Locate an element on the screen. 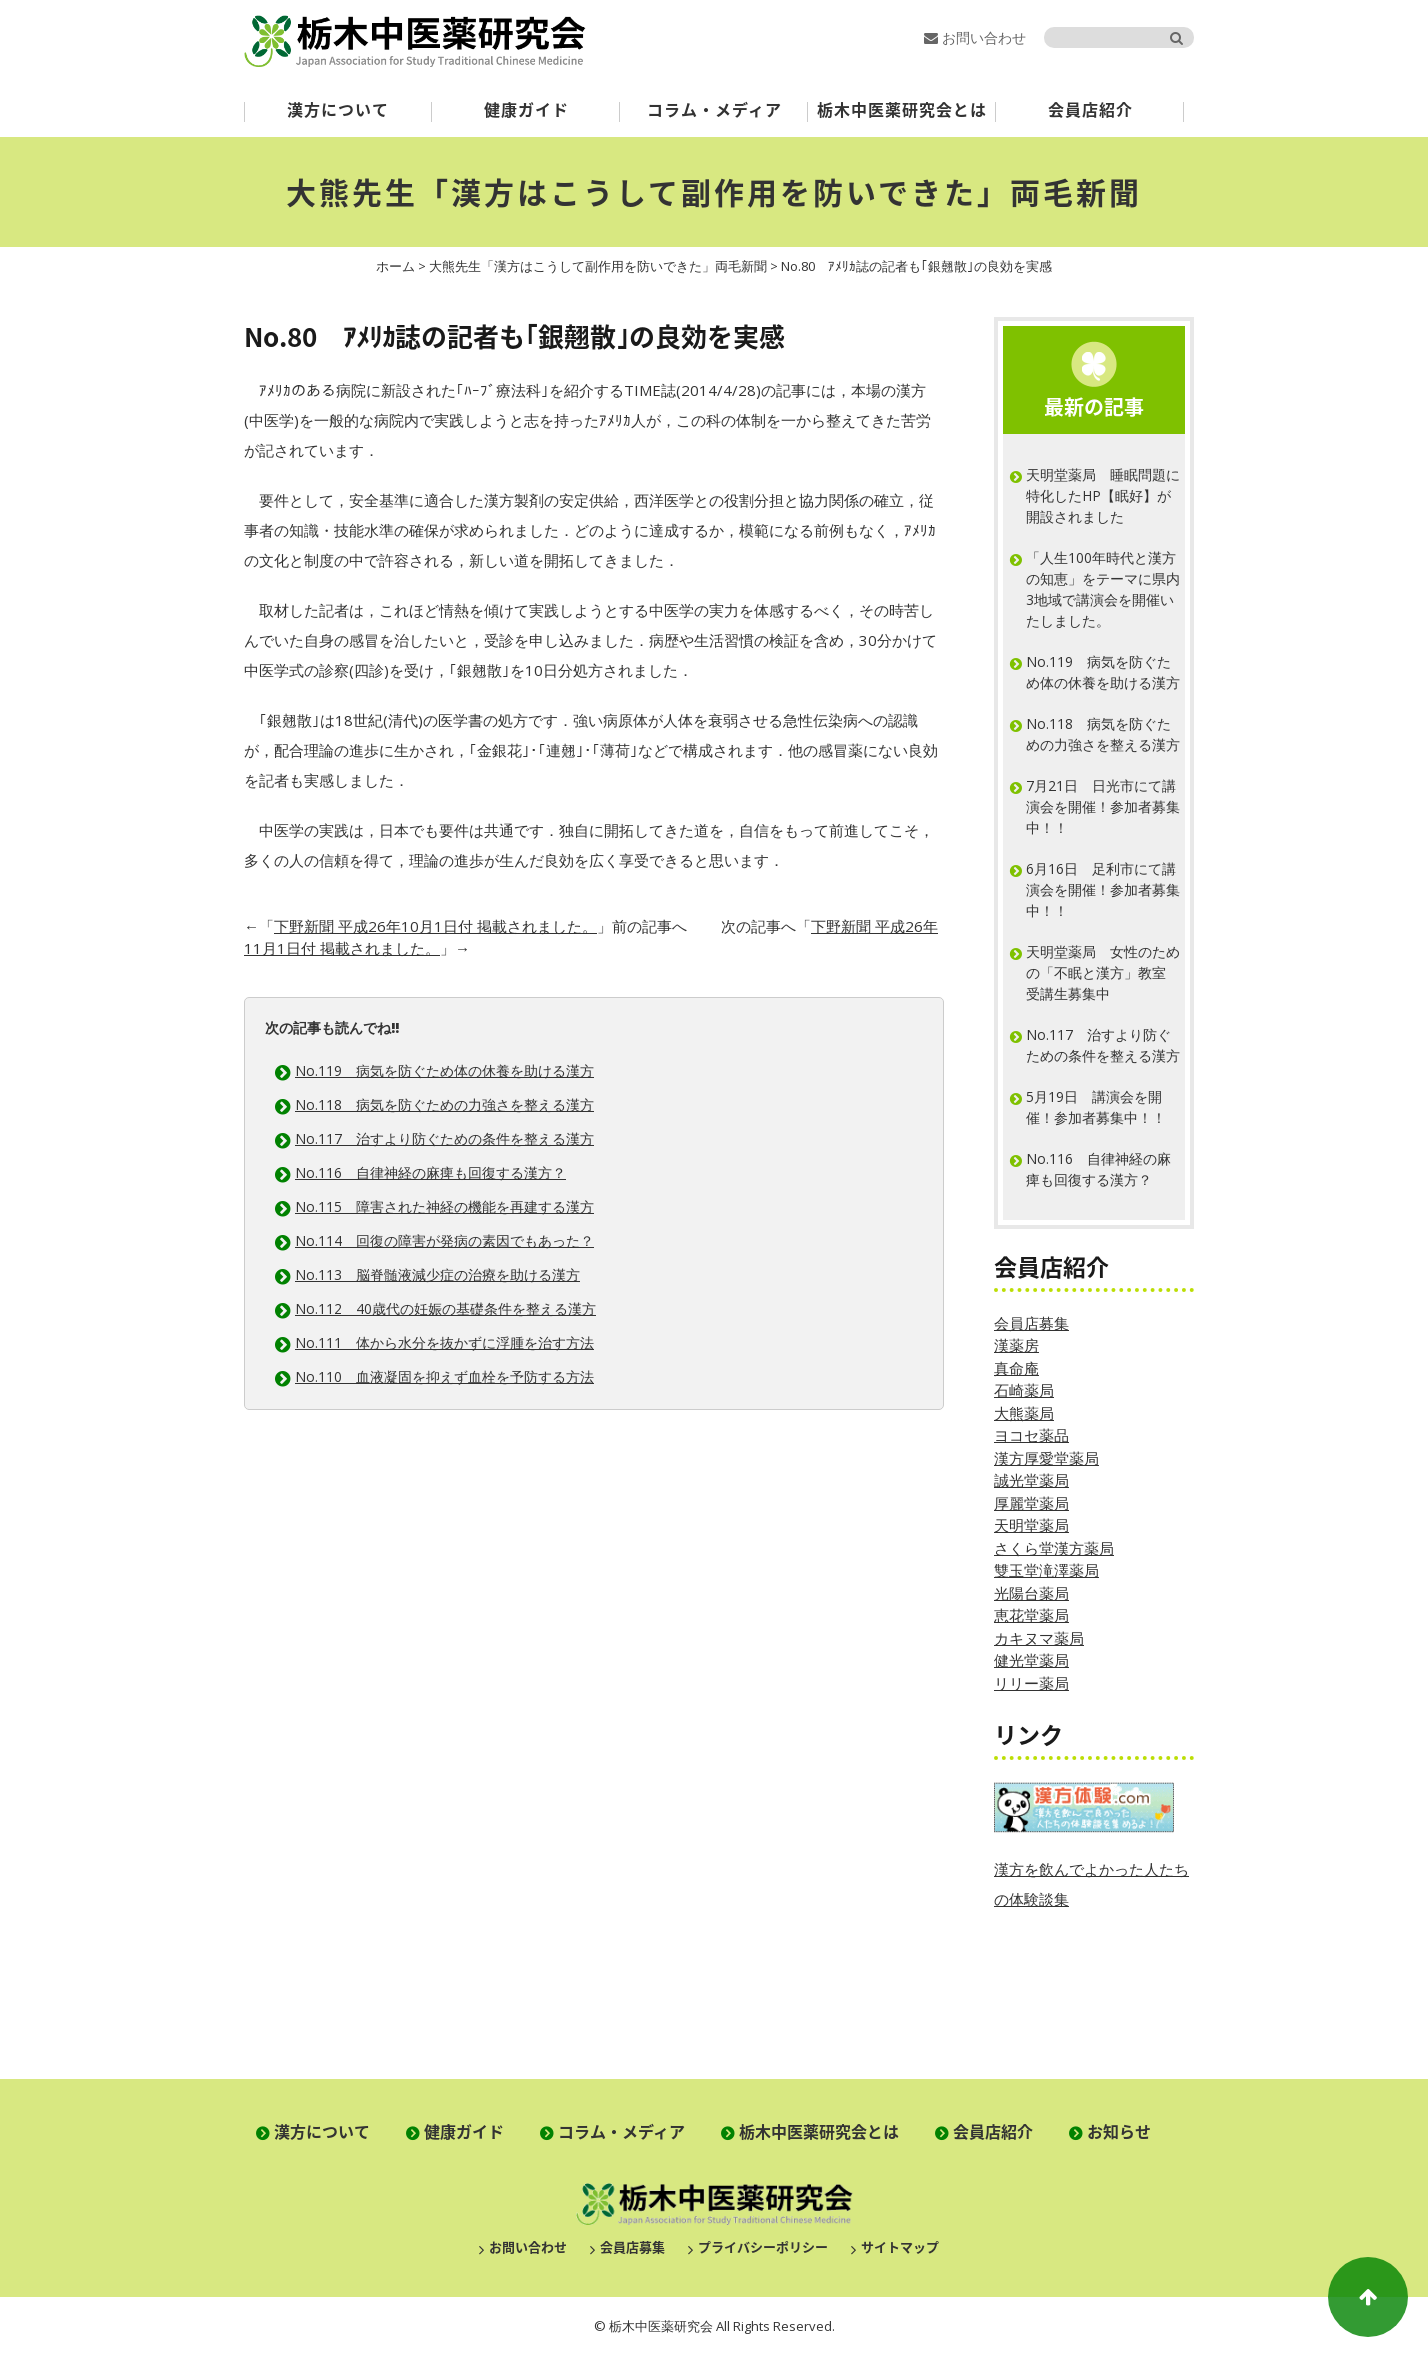 This screenshot has height=2357, width=1428. No.114 回復の障害が発病の素因でもあった？ is located at coordinates (444, 1240).